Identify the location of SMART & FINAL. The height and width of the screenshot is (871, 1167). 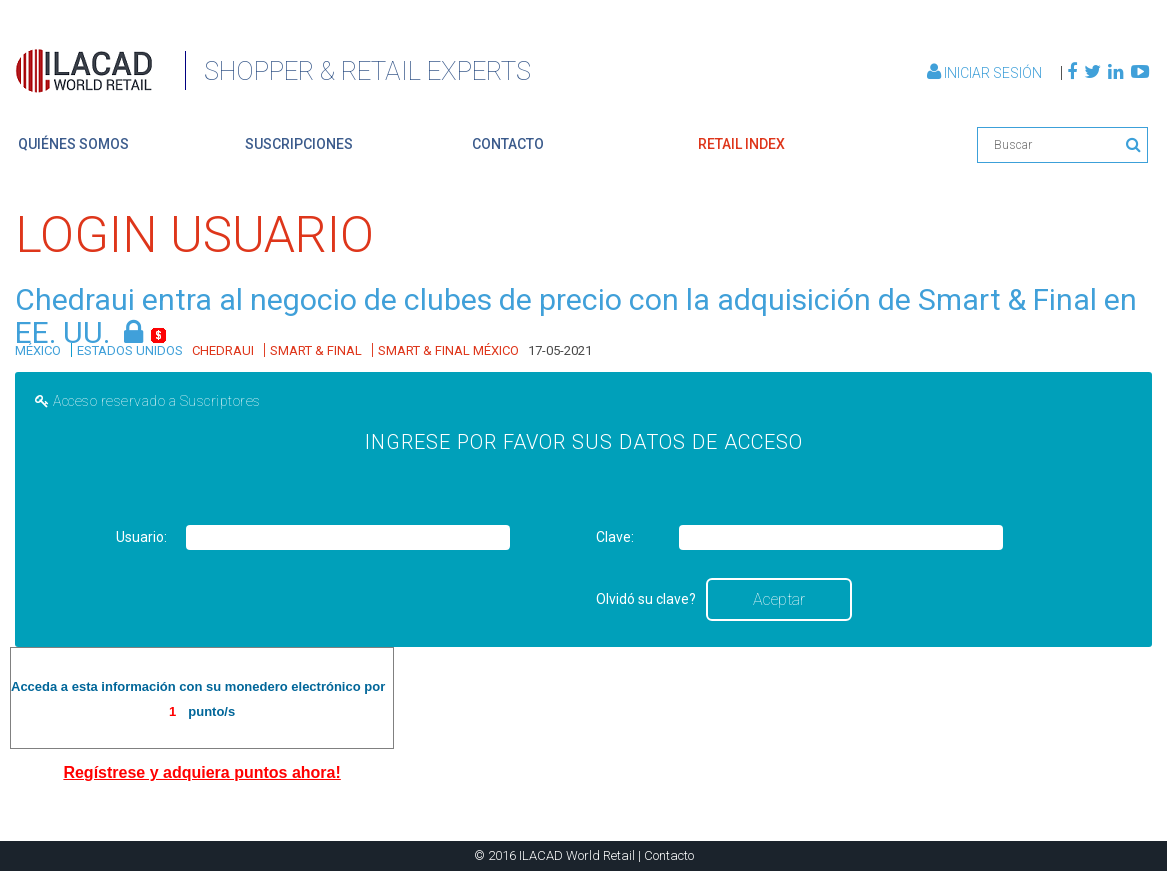
(316, 350).